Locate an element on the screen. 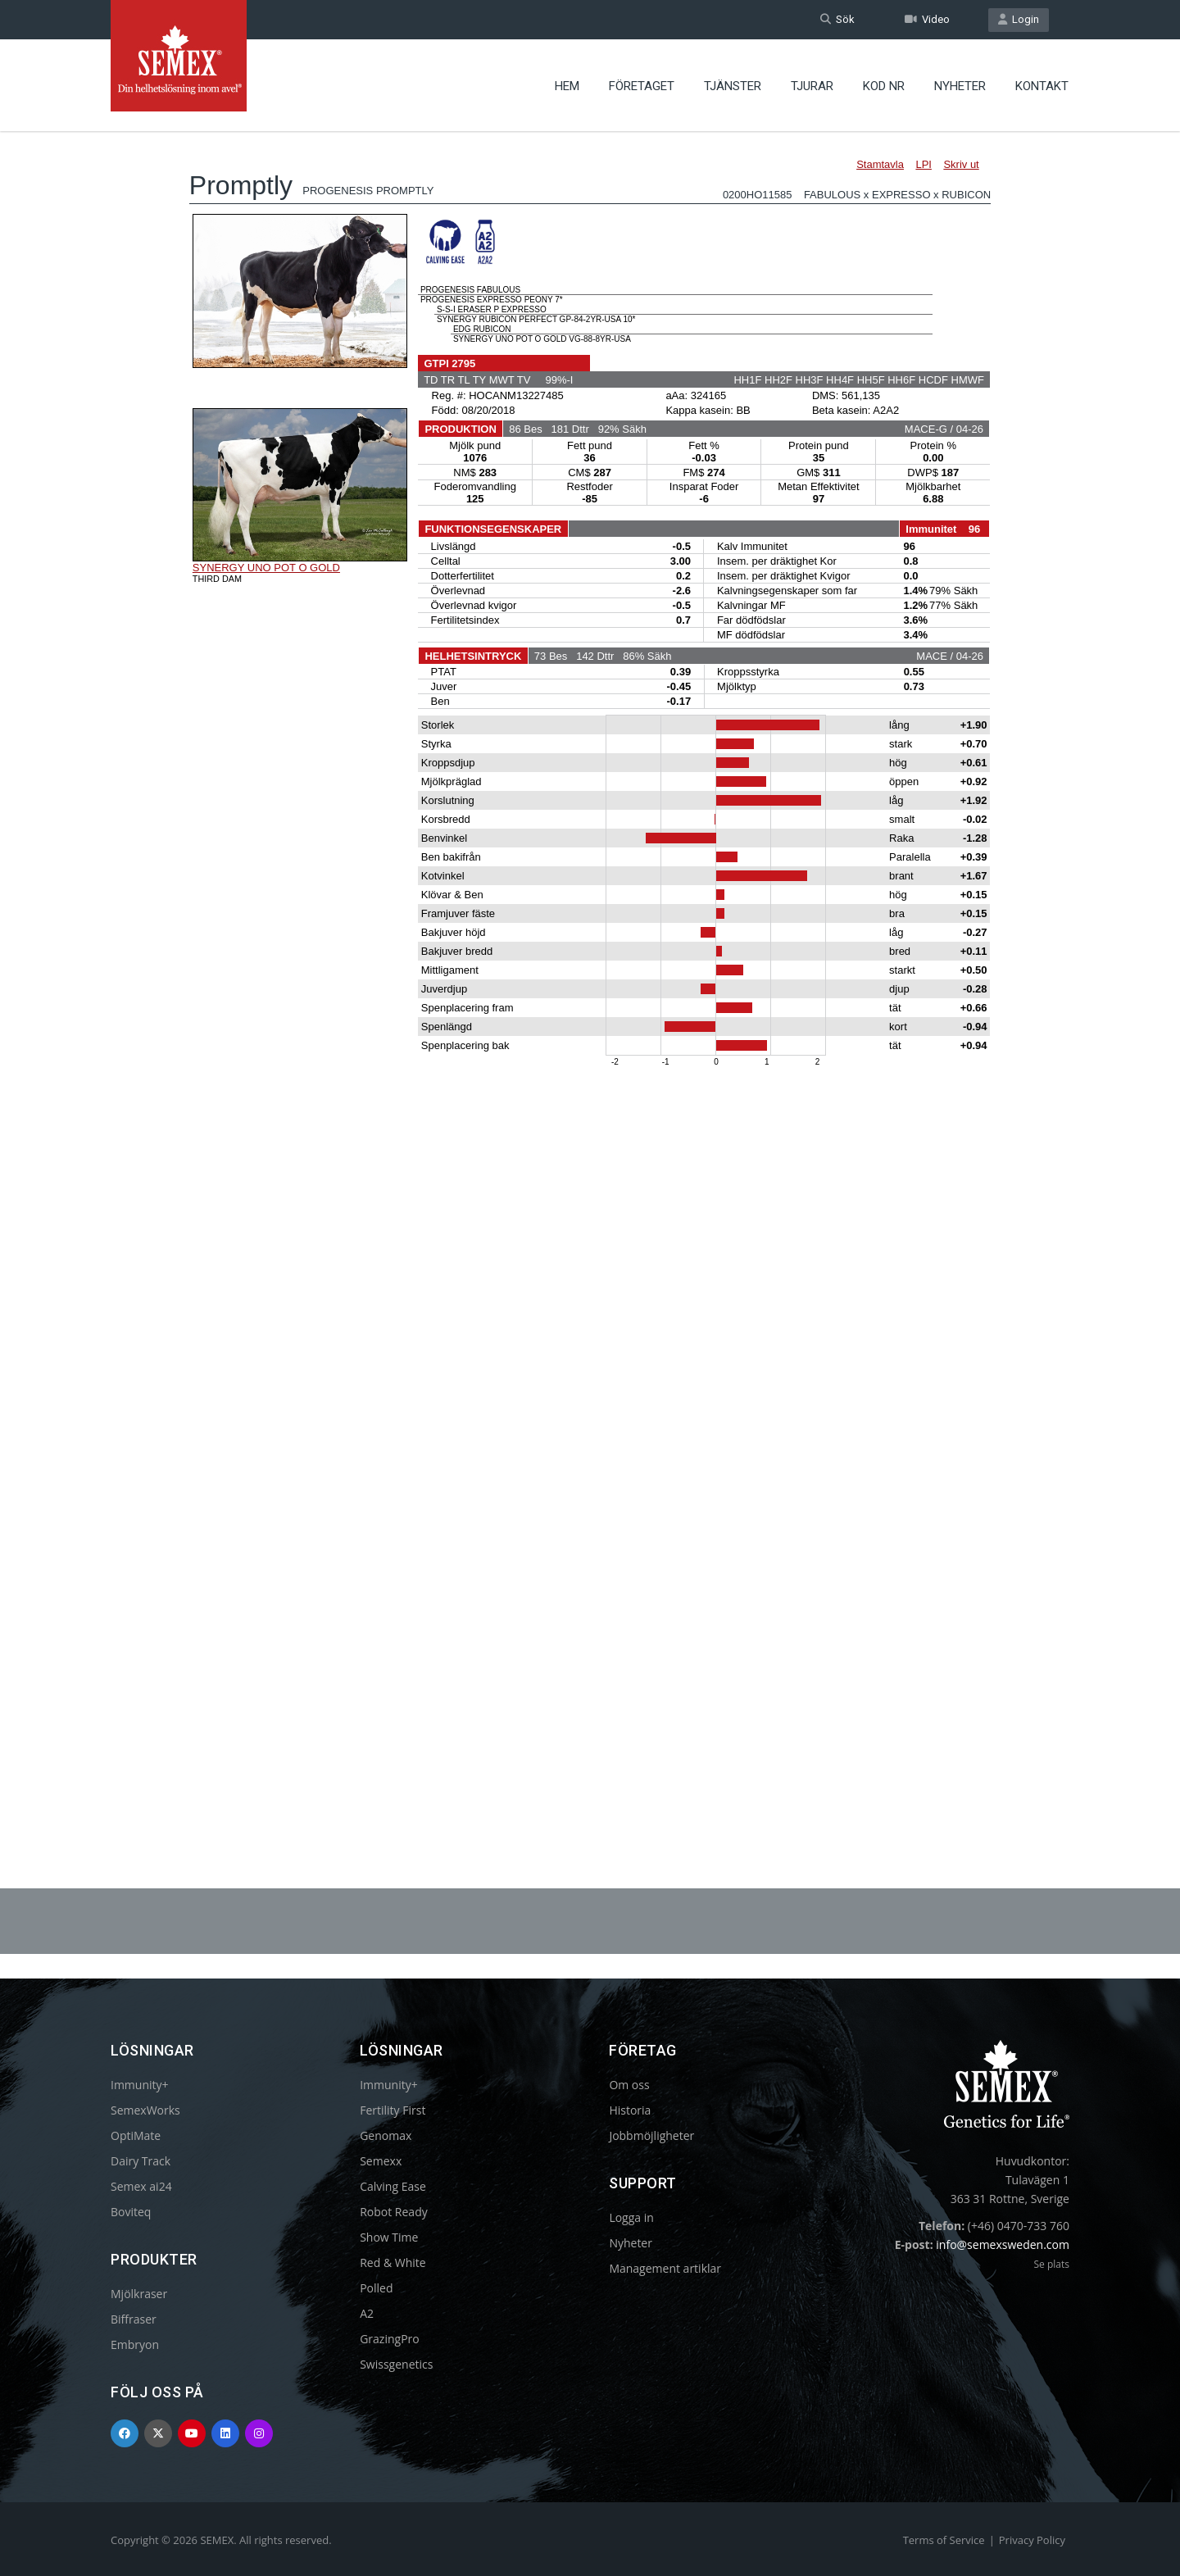 This screenshot has height=2576, width=1180. Nyheter is located at coordinates (960, 86).